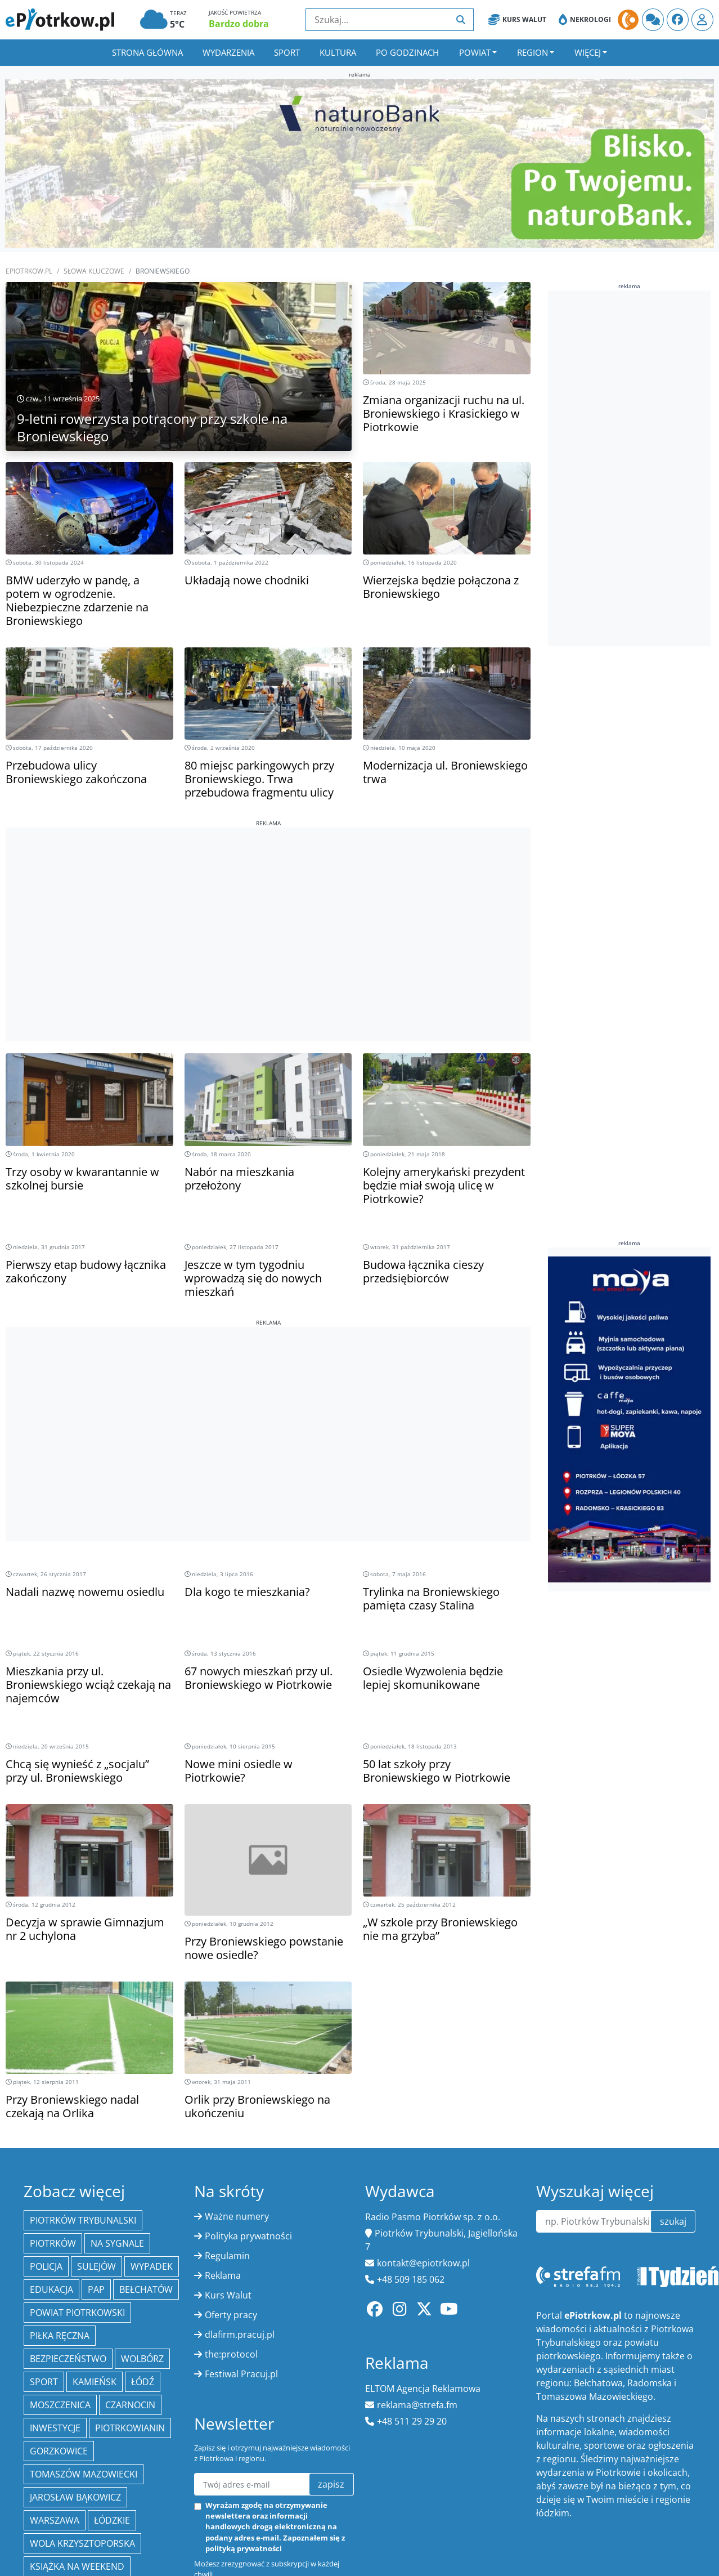  What do you see at coordinates (117, 2243) in the screenshot?
I see `Na Sygnale` at bounding box center [117, 2243].